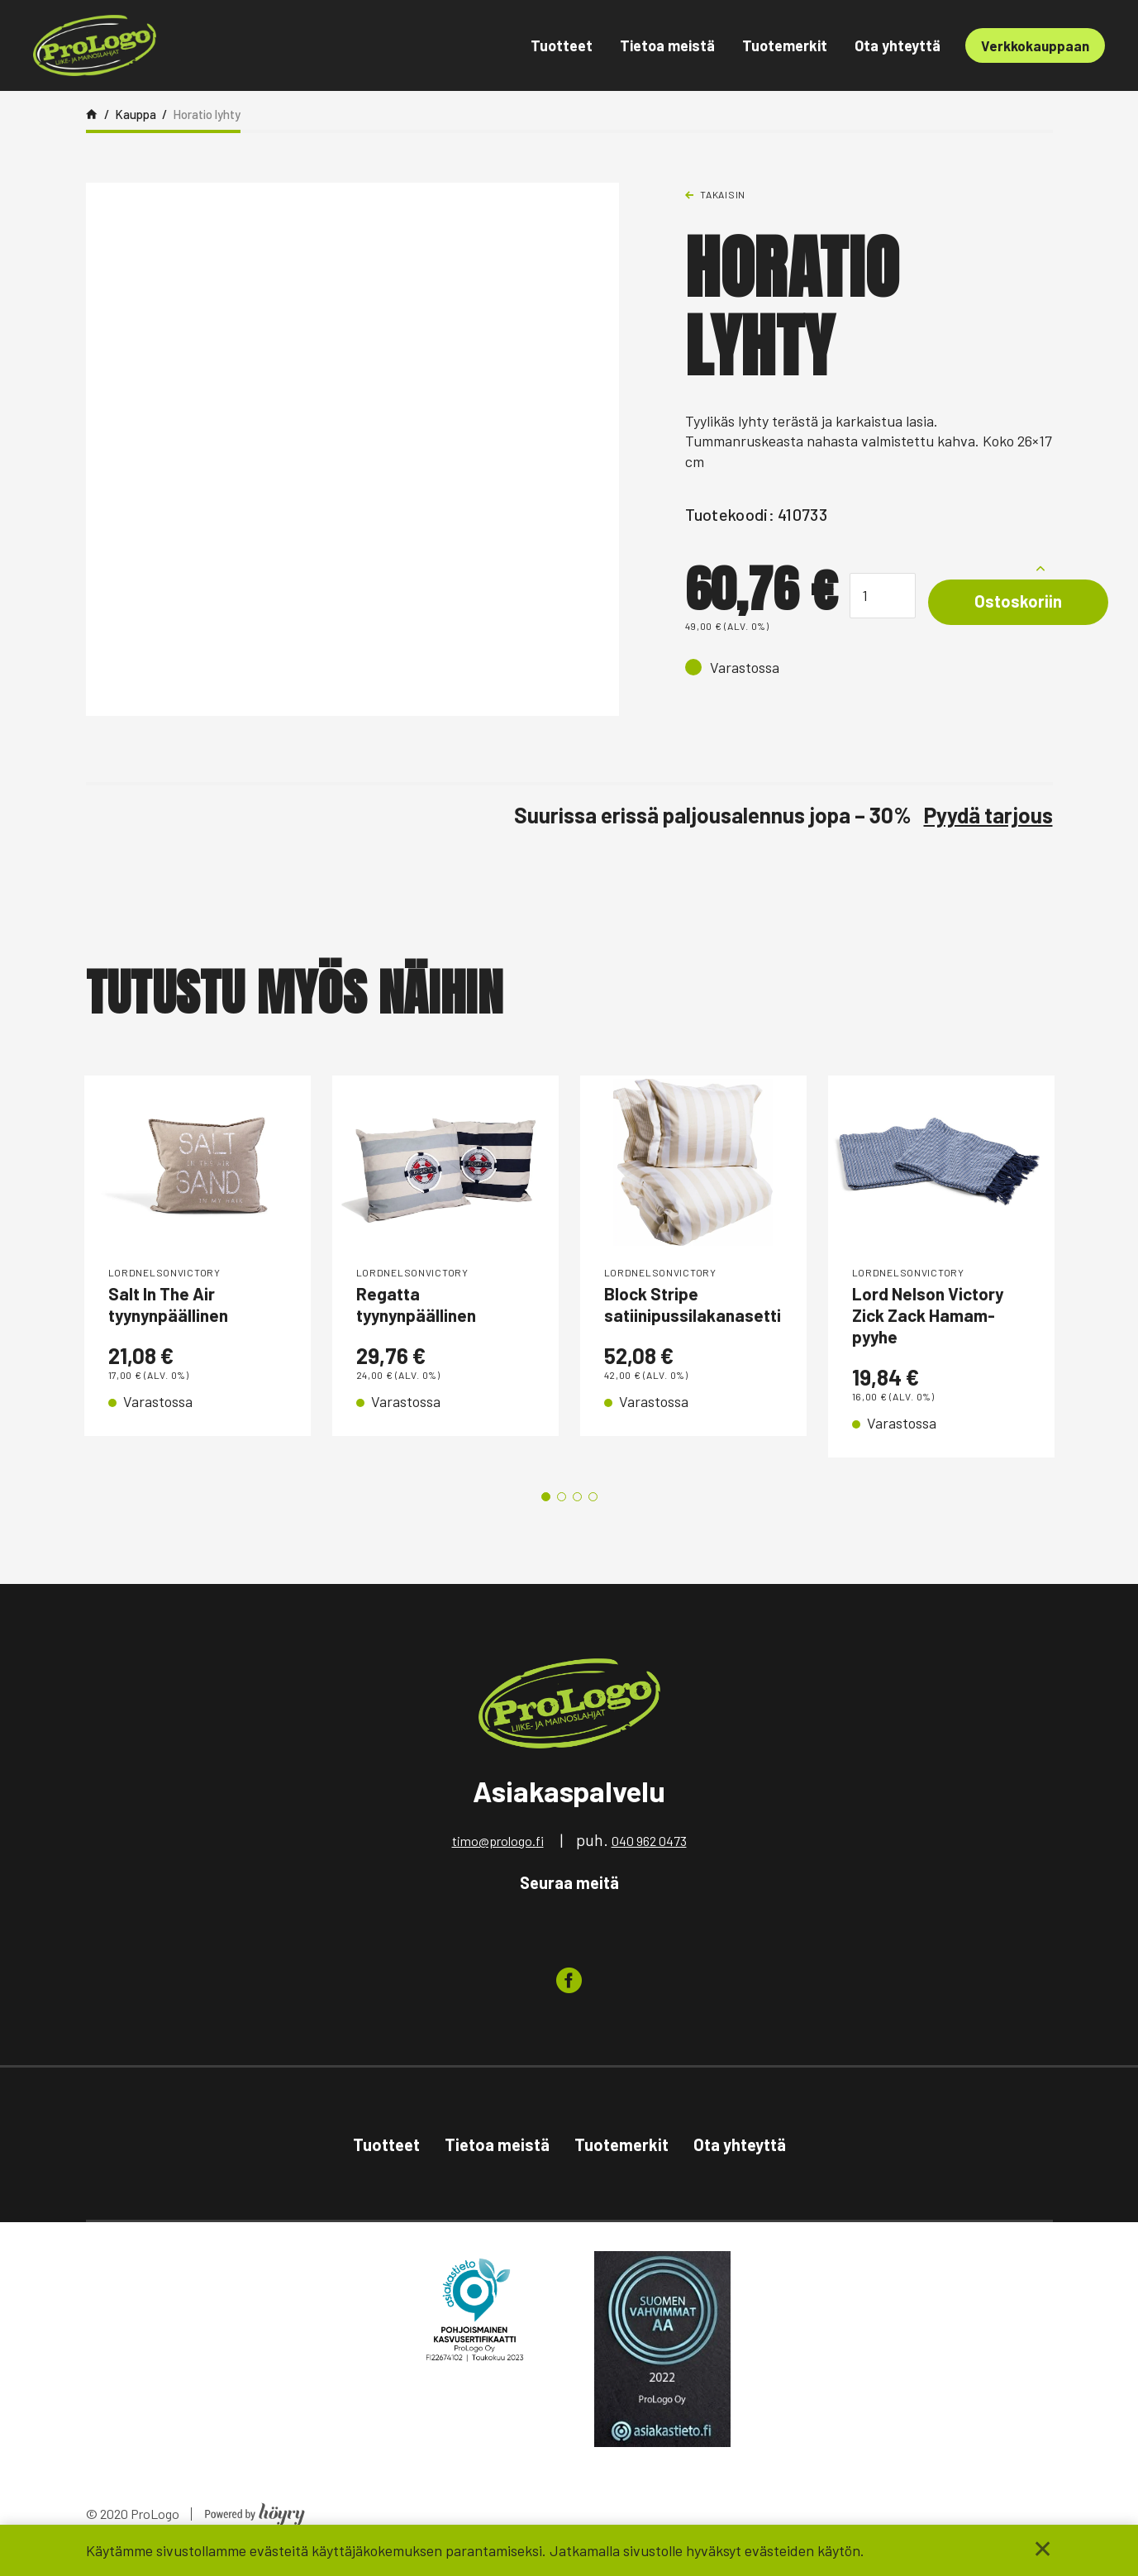 Image resolution: width=1138 pixels, height=2576 pixels. Describe the element at coordinates (883, 595) in the screenshot. I see `[Tuotemäärä]` at that location.